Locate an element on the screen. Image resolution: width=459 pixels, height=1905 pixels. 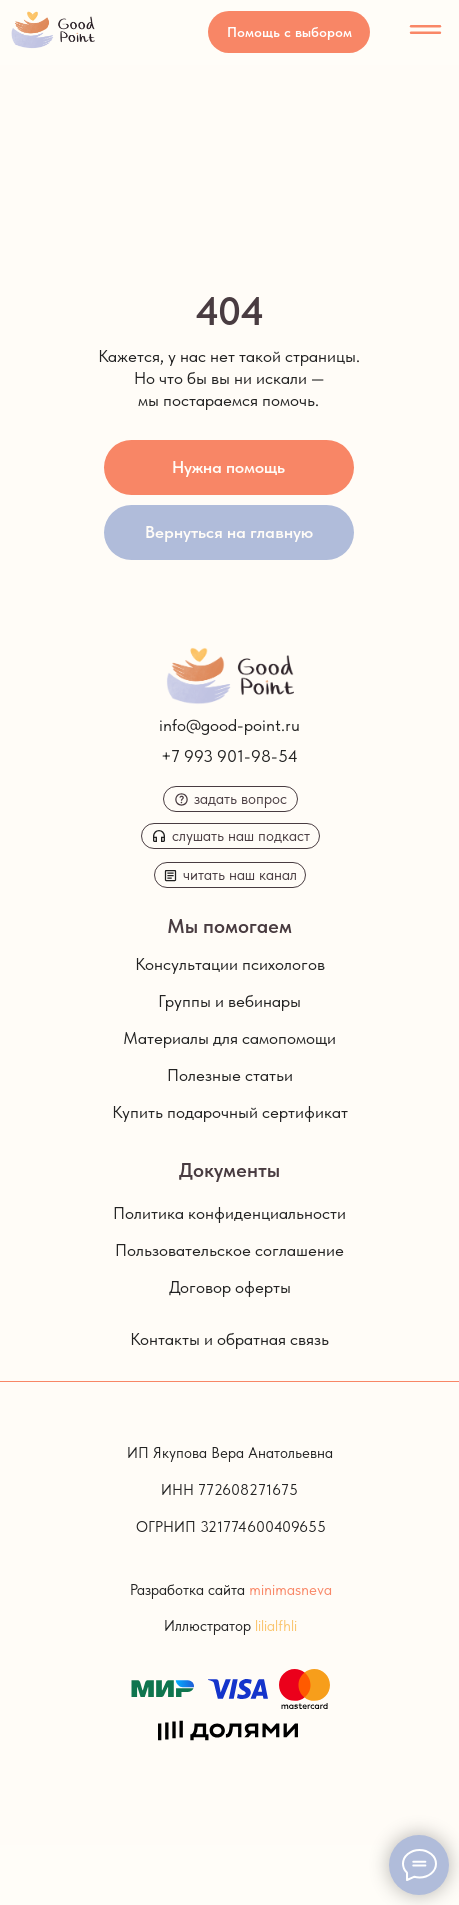
Материалы для самопомощи is located at coordinates (229, 1038).